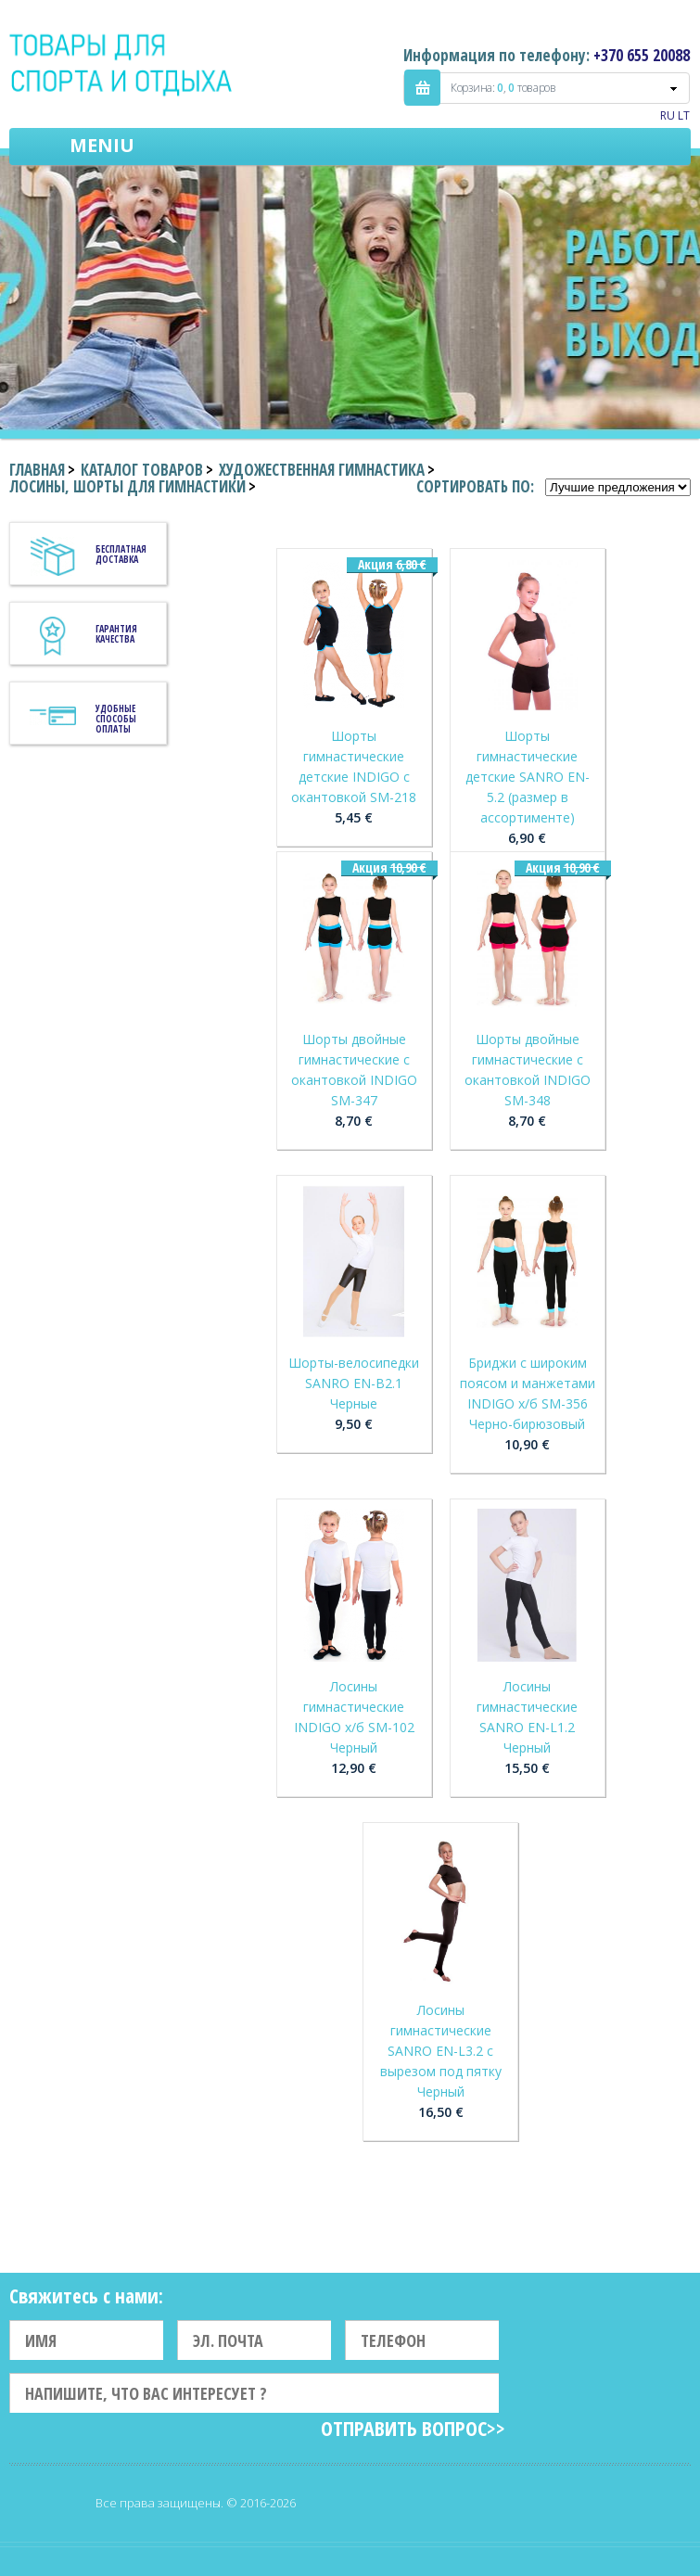 The height and width of the screenshot is (2576, 700). What do you see at coordinates (441, 2050) in the screenshot?
I see `Лосины гимнастические SANRO EN-L3.2 с вырезом под пятку Черный` at bounding box center [441, 2050].